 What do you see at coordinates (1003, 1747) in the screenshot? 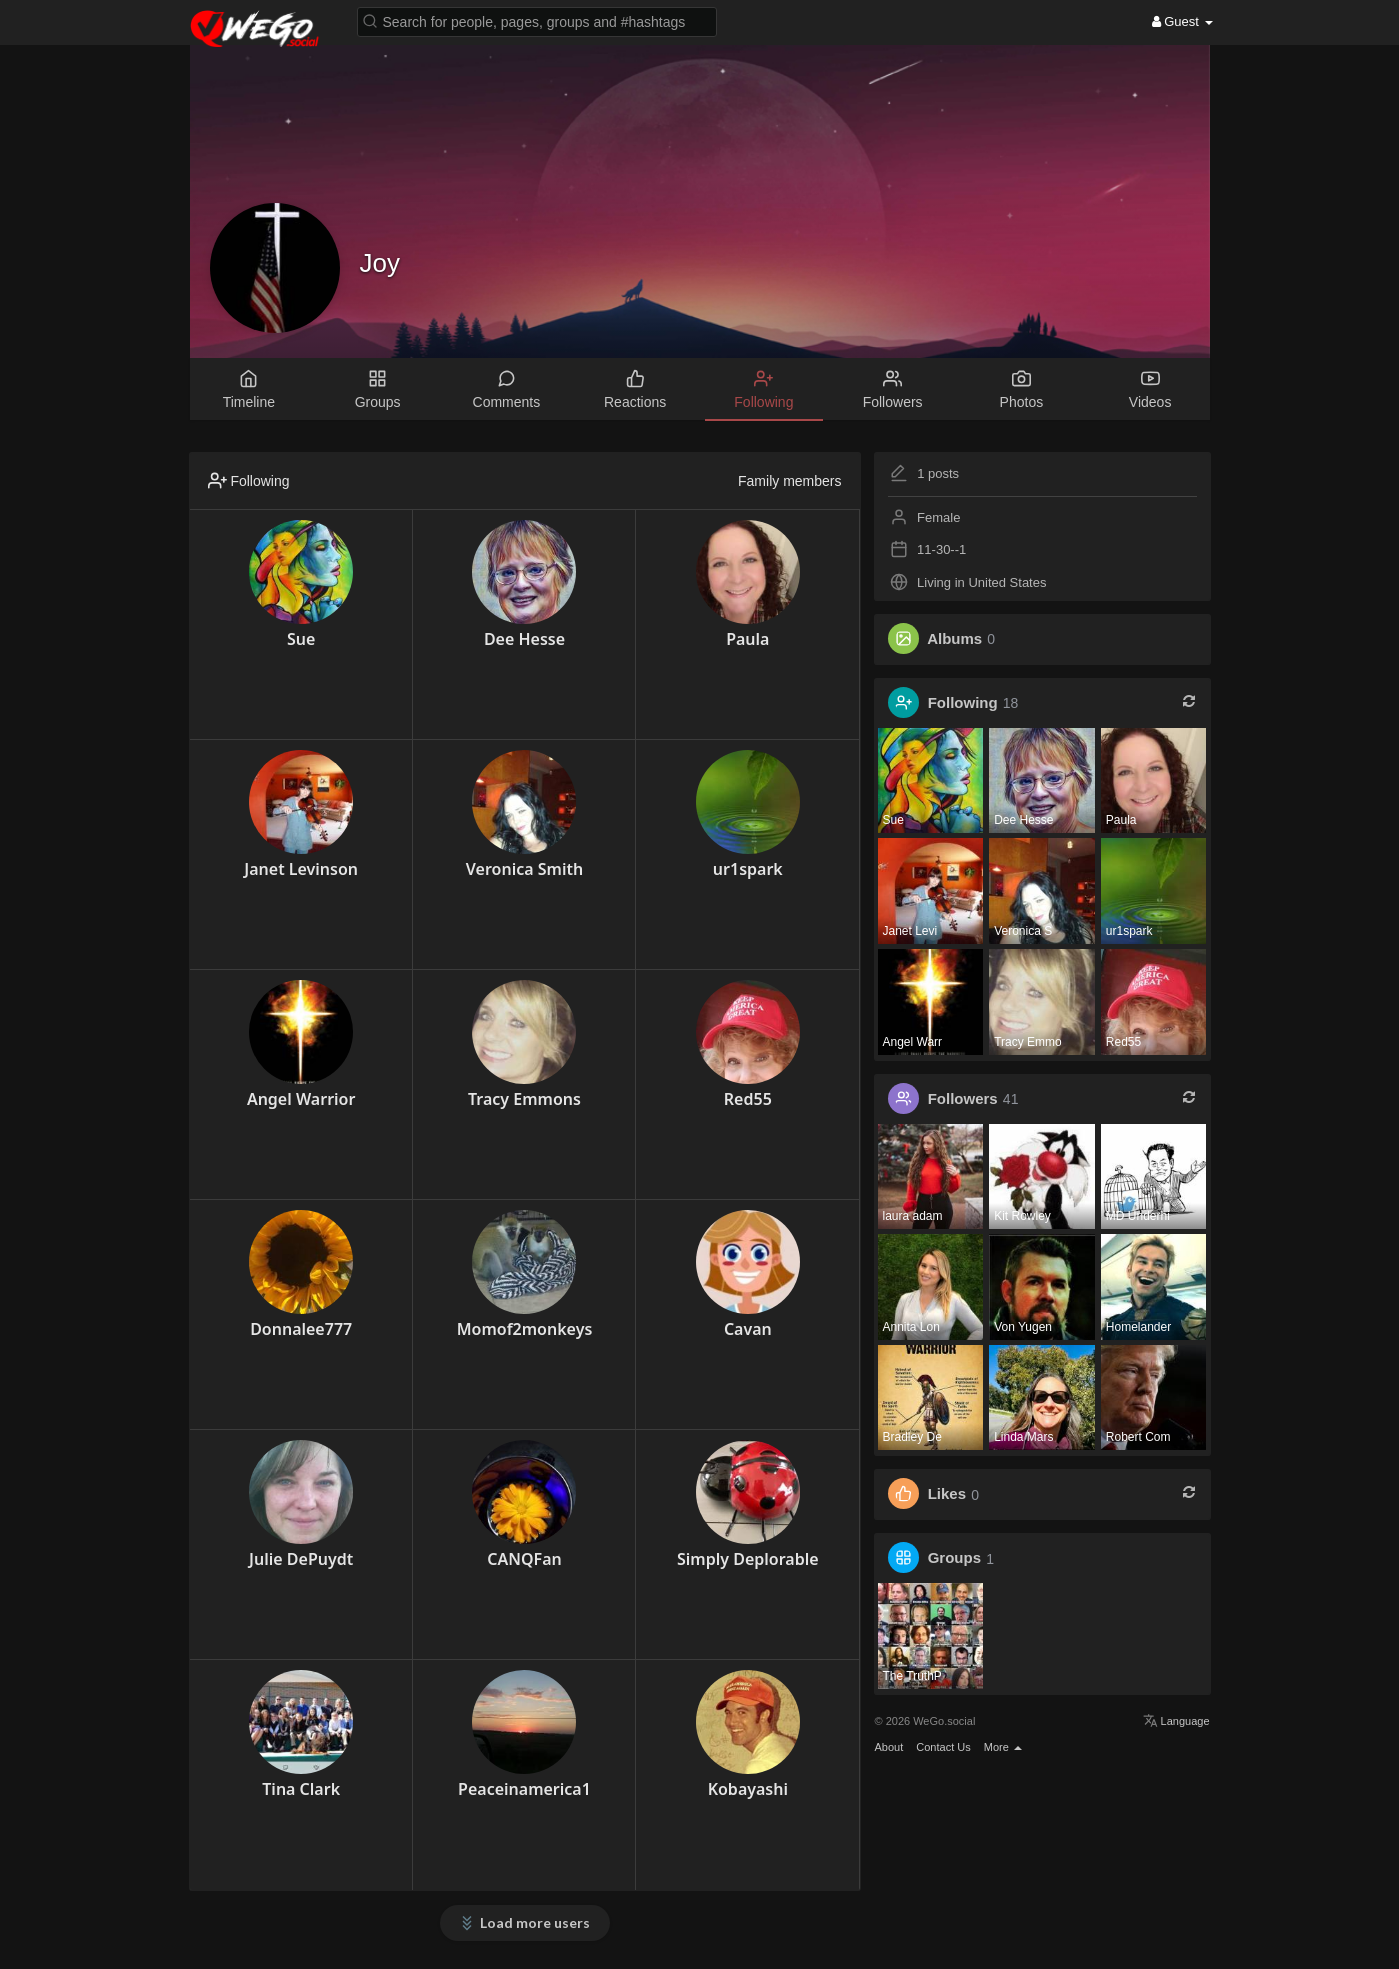
I see `More [button]` at bounding box center [1003, 1747].